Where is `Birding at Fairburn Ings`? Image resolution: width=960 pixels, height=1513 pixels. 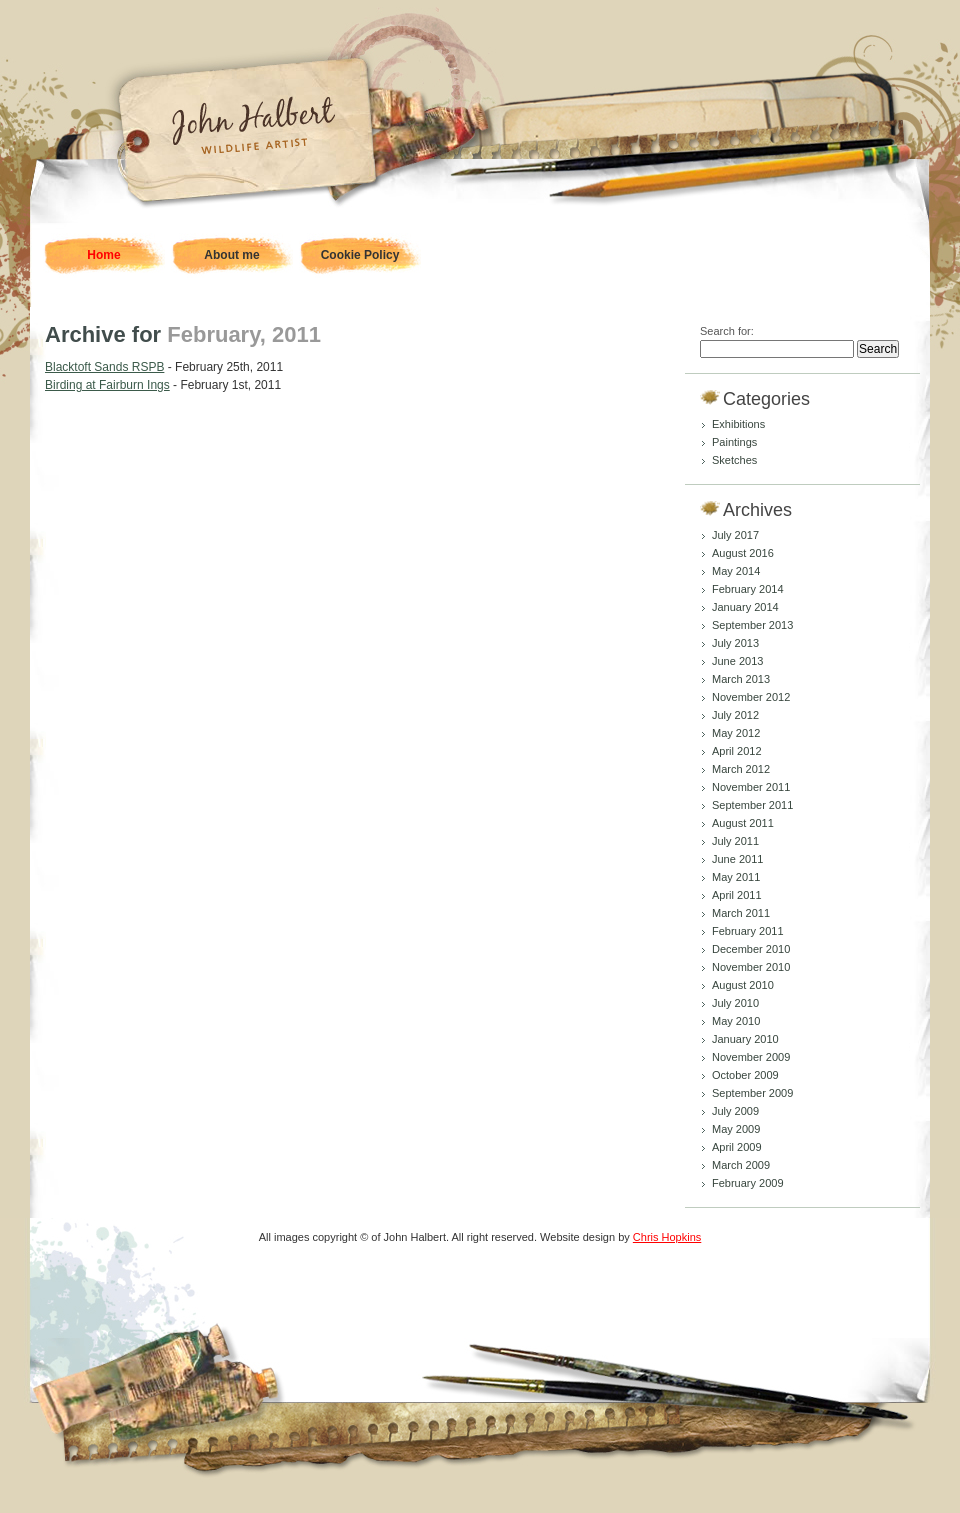
Birding at Fairburn Ings is located at coordinates (107, 385).